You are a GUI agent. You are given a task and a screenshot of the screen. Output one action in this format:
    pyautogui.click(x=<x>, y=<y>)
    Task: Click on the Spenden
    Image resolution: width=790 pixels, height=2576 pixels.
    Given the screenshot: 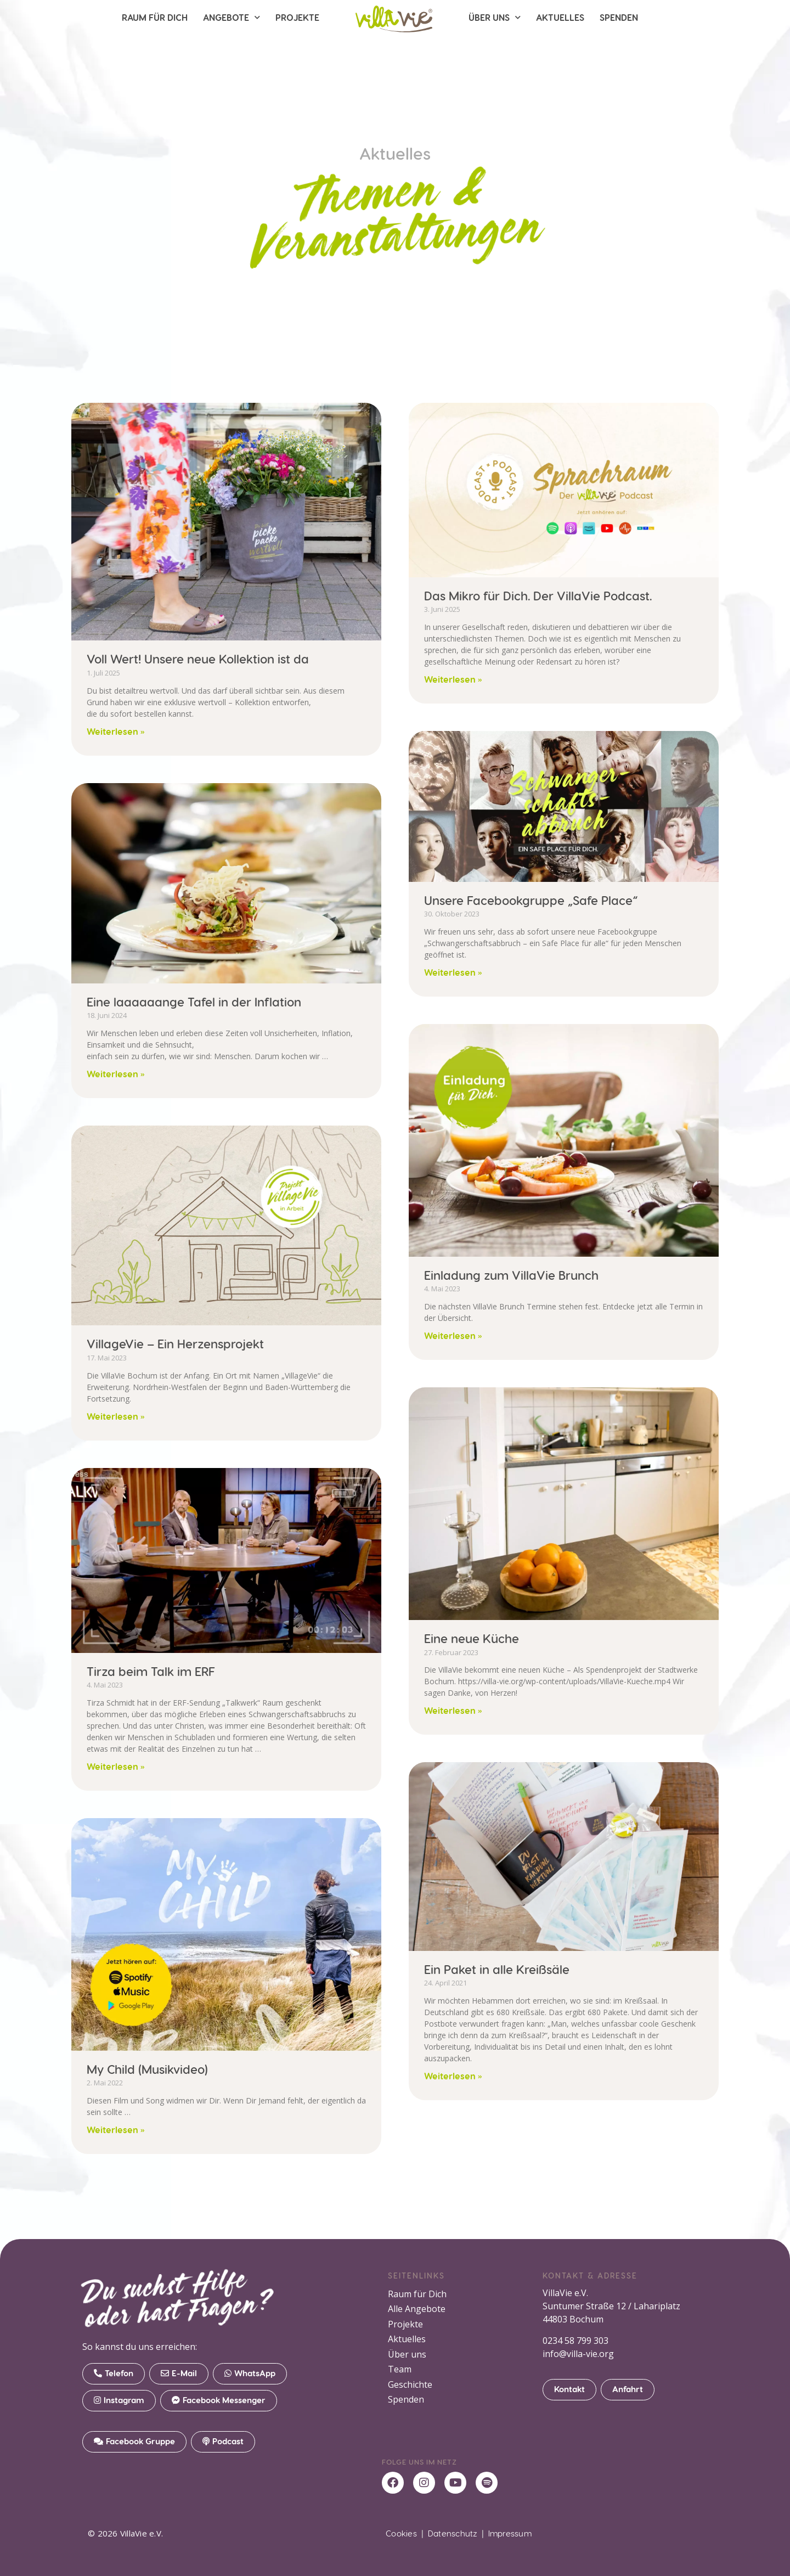 What is the action you would take?
    pyautogui.click(x=619, y=17)
    